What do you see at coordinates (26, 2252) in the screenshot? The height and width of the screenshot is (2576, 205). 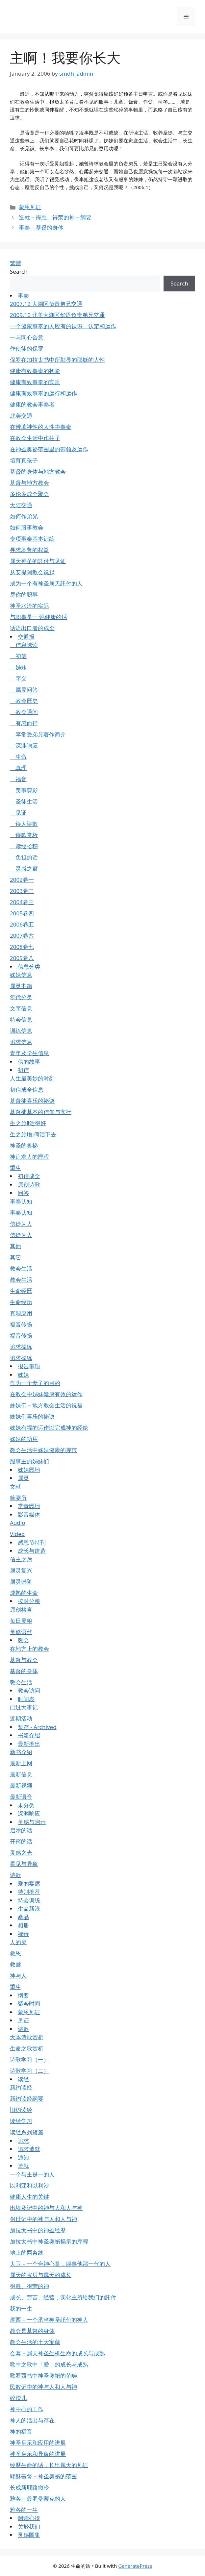 I see `地上的两条线` at bounding box center [26, 2252].